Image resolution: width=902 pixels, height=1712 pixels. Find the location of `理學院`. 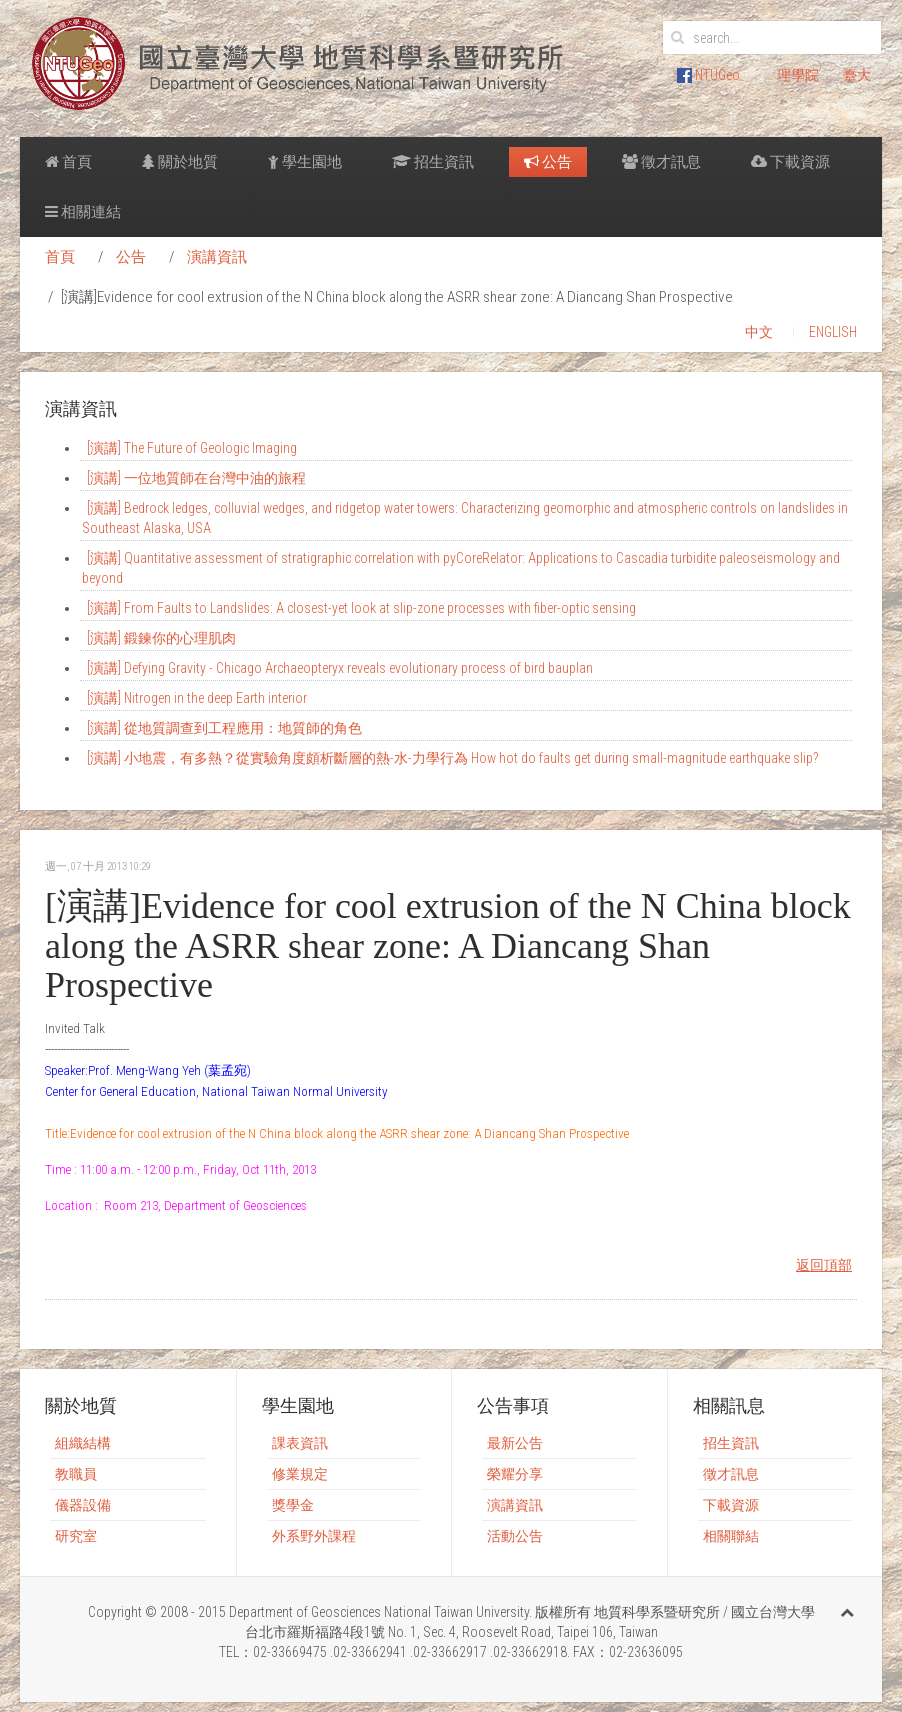

理學院 is located at coordinates (798, 75).